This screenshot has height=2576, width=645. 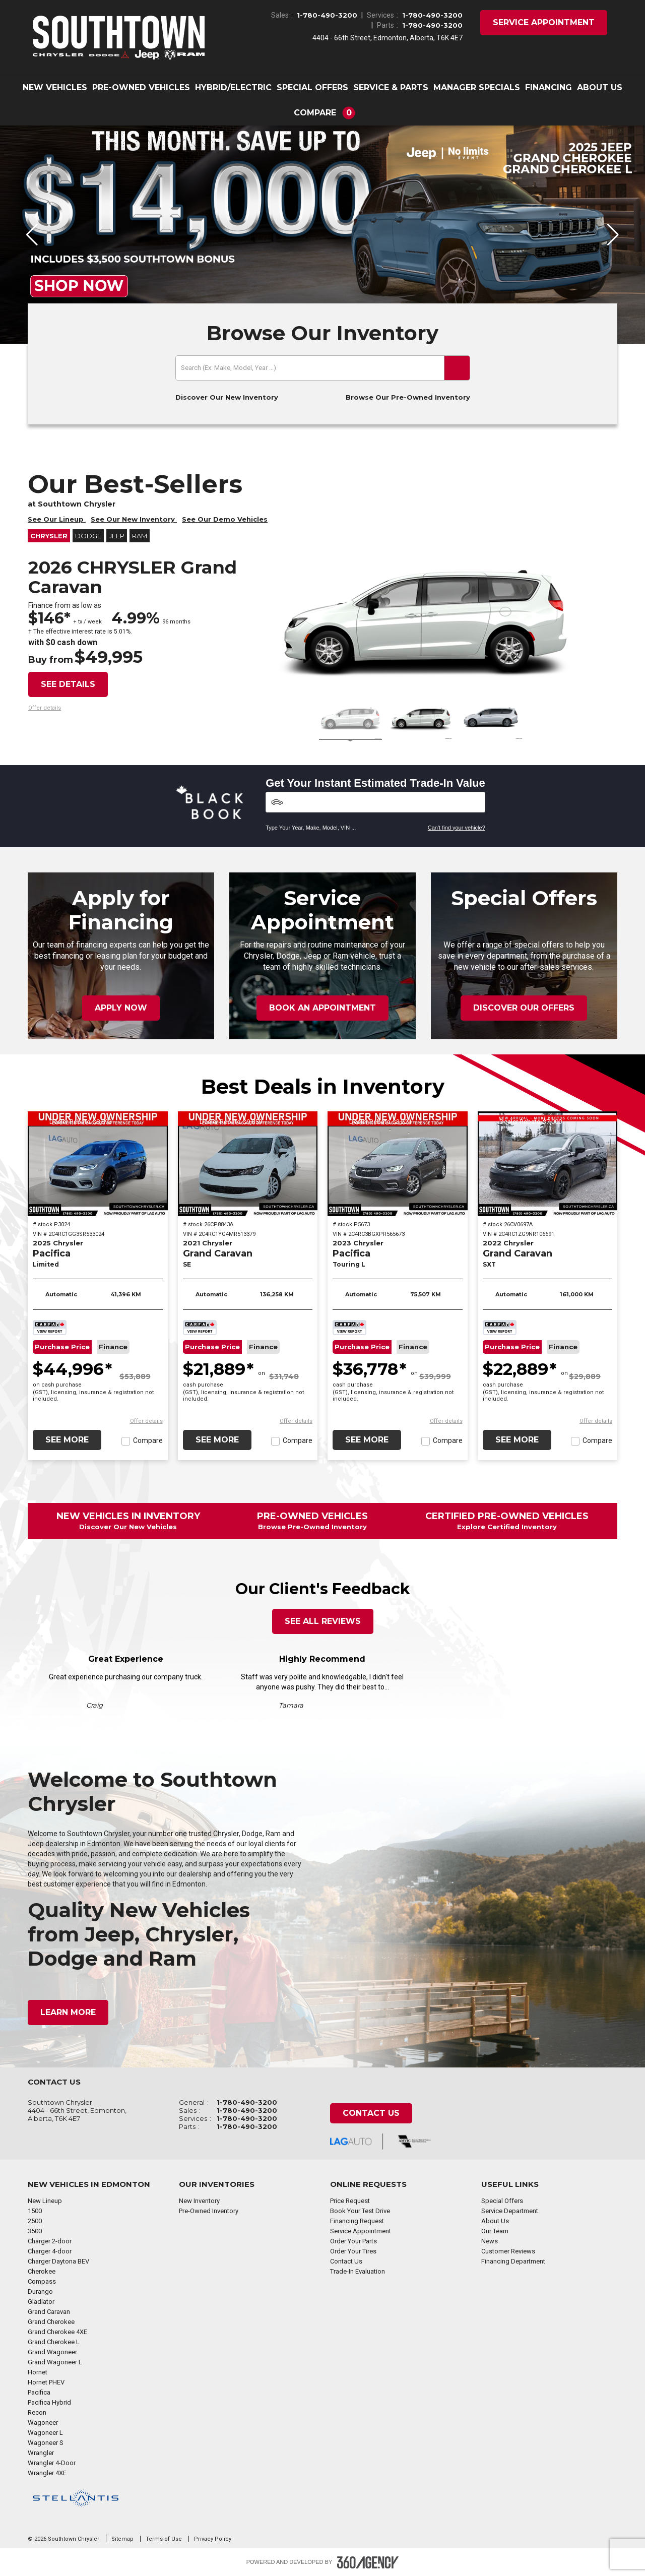 What do you see at coordinates (327, 15) in the screenshot?
I see `1-780-490-3200 [Call Us 1-780-490-3200]` at bounding box center [327, 15].